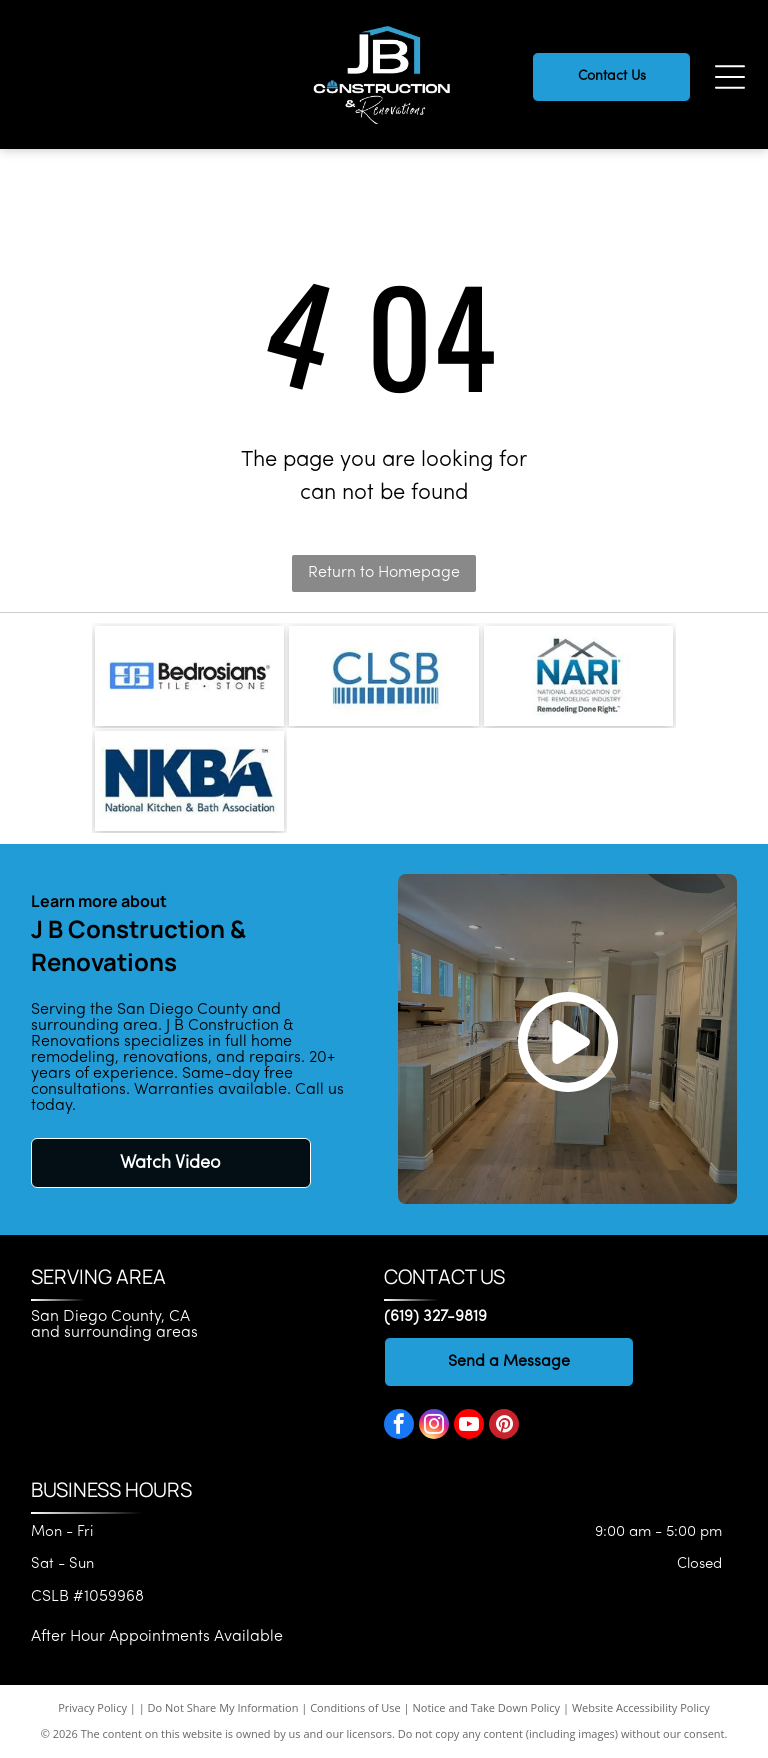  I want to click on Return to Homepage, so click(384, 573).